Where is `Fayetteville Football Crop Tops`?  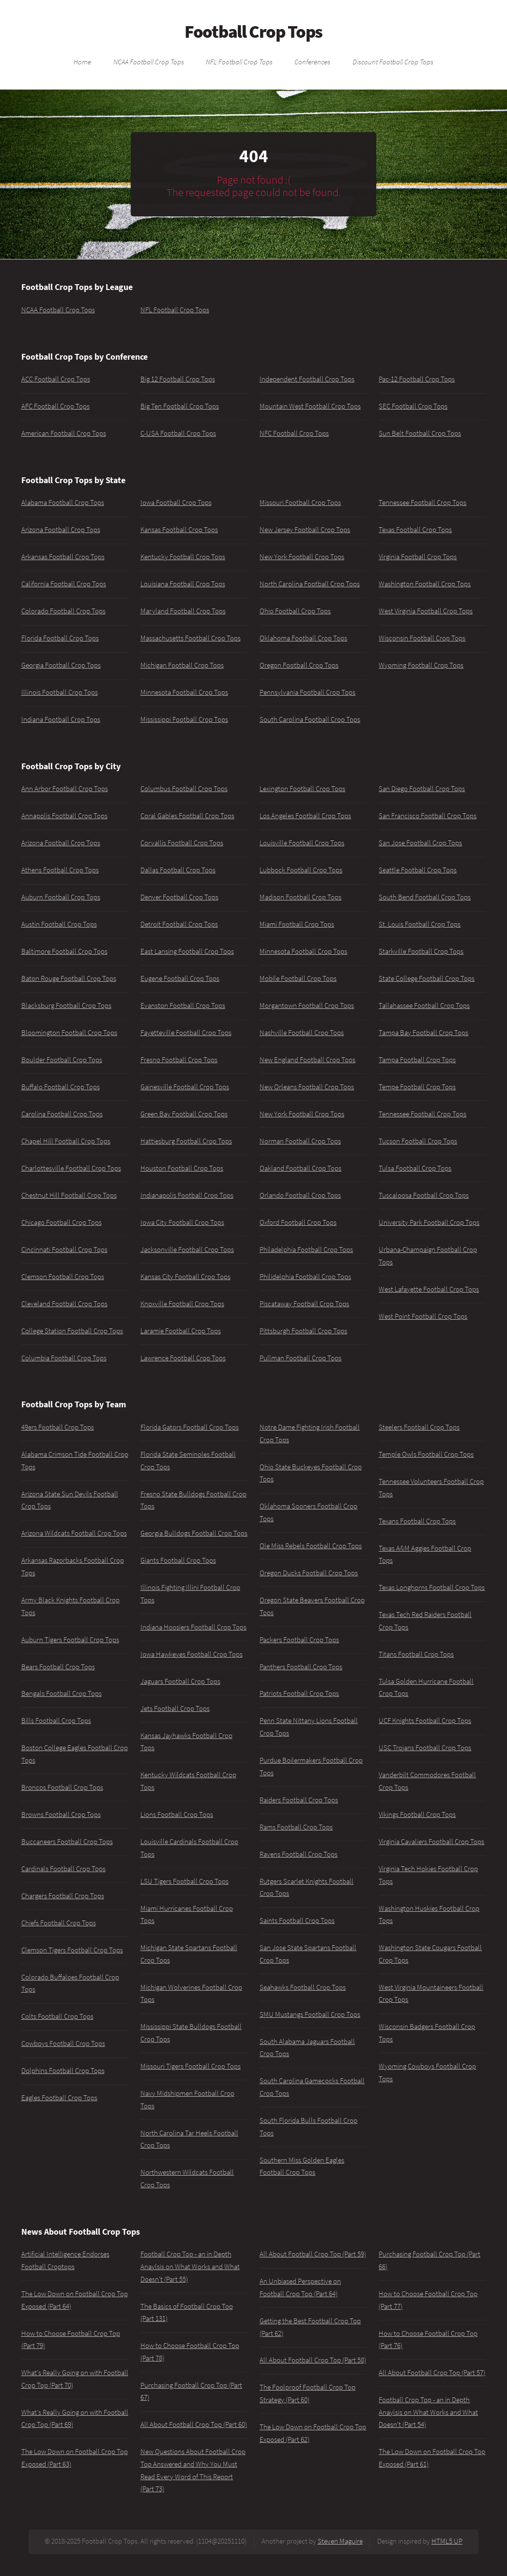 Fayetteville Football Crop Tops is located at coordinates (185, 1032).